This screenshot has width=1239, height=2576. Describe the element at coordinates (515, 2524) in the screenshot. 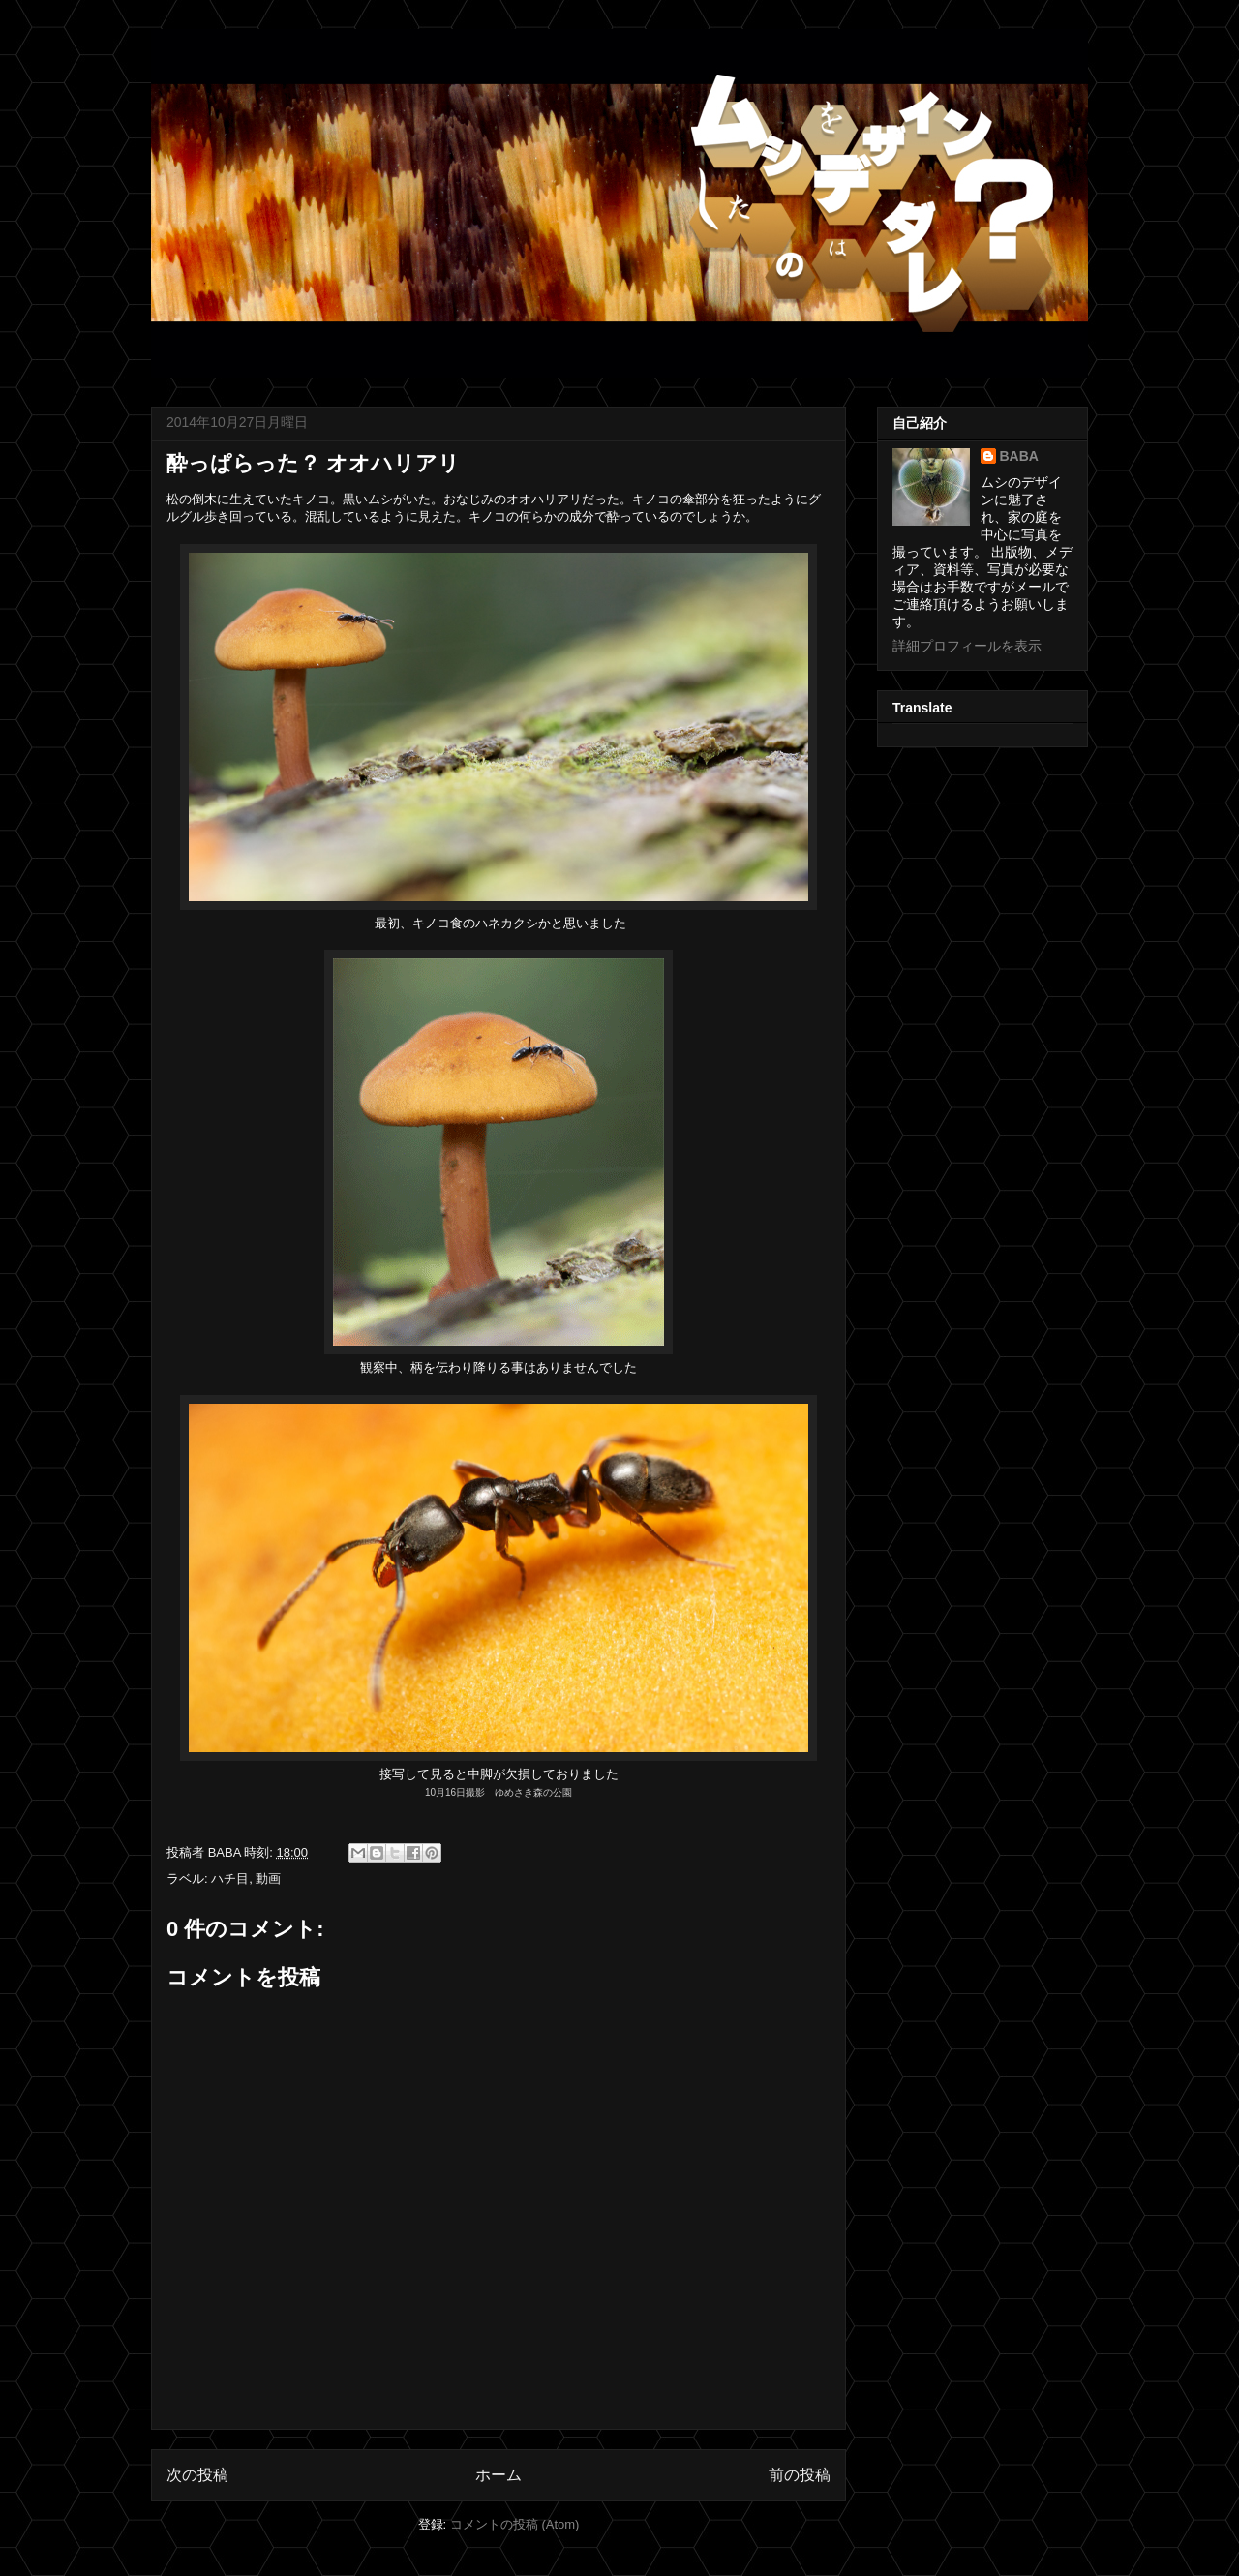

I see `コメントの投稿 (Atom)` at that location.